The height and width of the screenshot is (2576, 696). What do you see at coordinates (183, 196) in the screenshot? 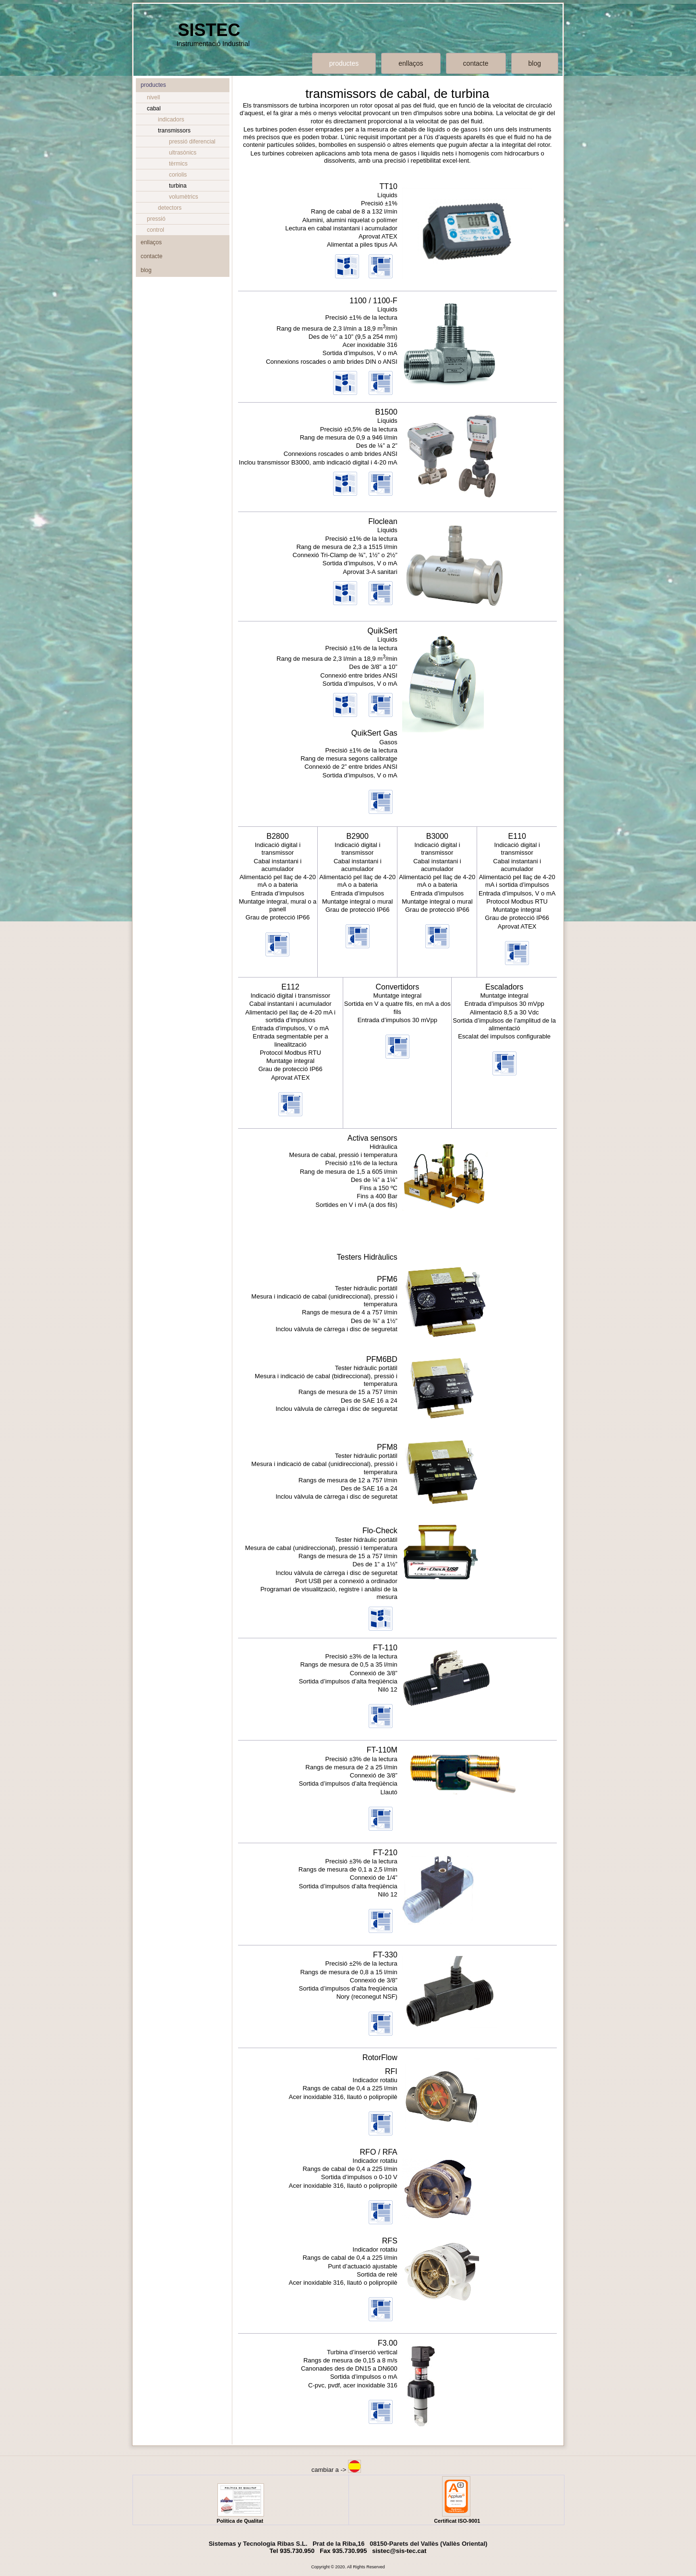
I see `volumètrics` at bounding box center [183, 196].